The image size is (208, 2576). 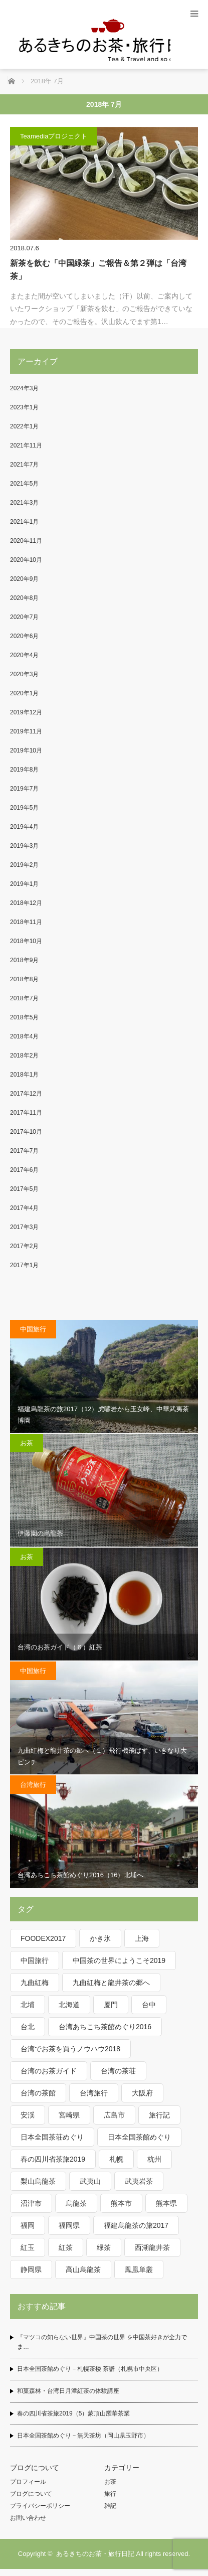 I want to click on 2020年3月, so click(x=24, y=674).